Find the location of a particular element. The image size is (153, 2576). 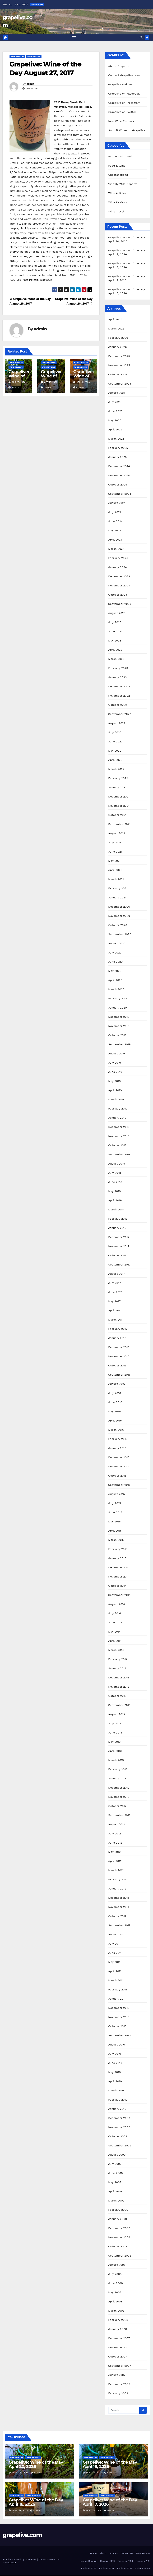

Wine Travel is located at coordinates (116, 211).